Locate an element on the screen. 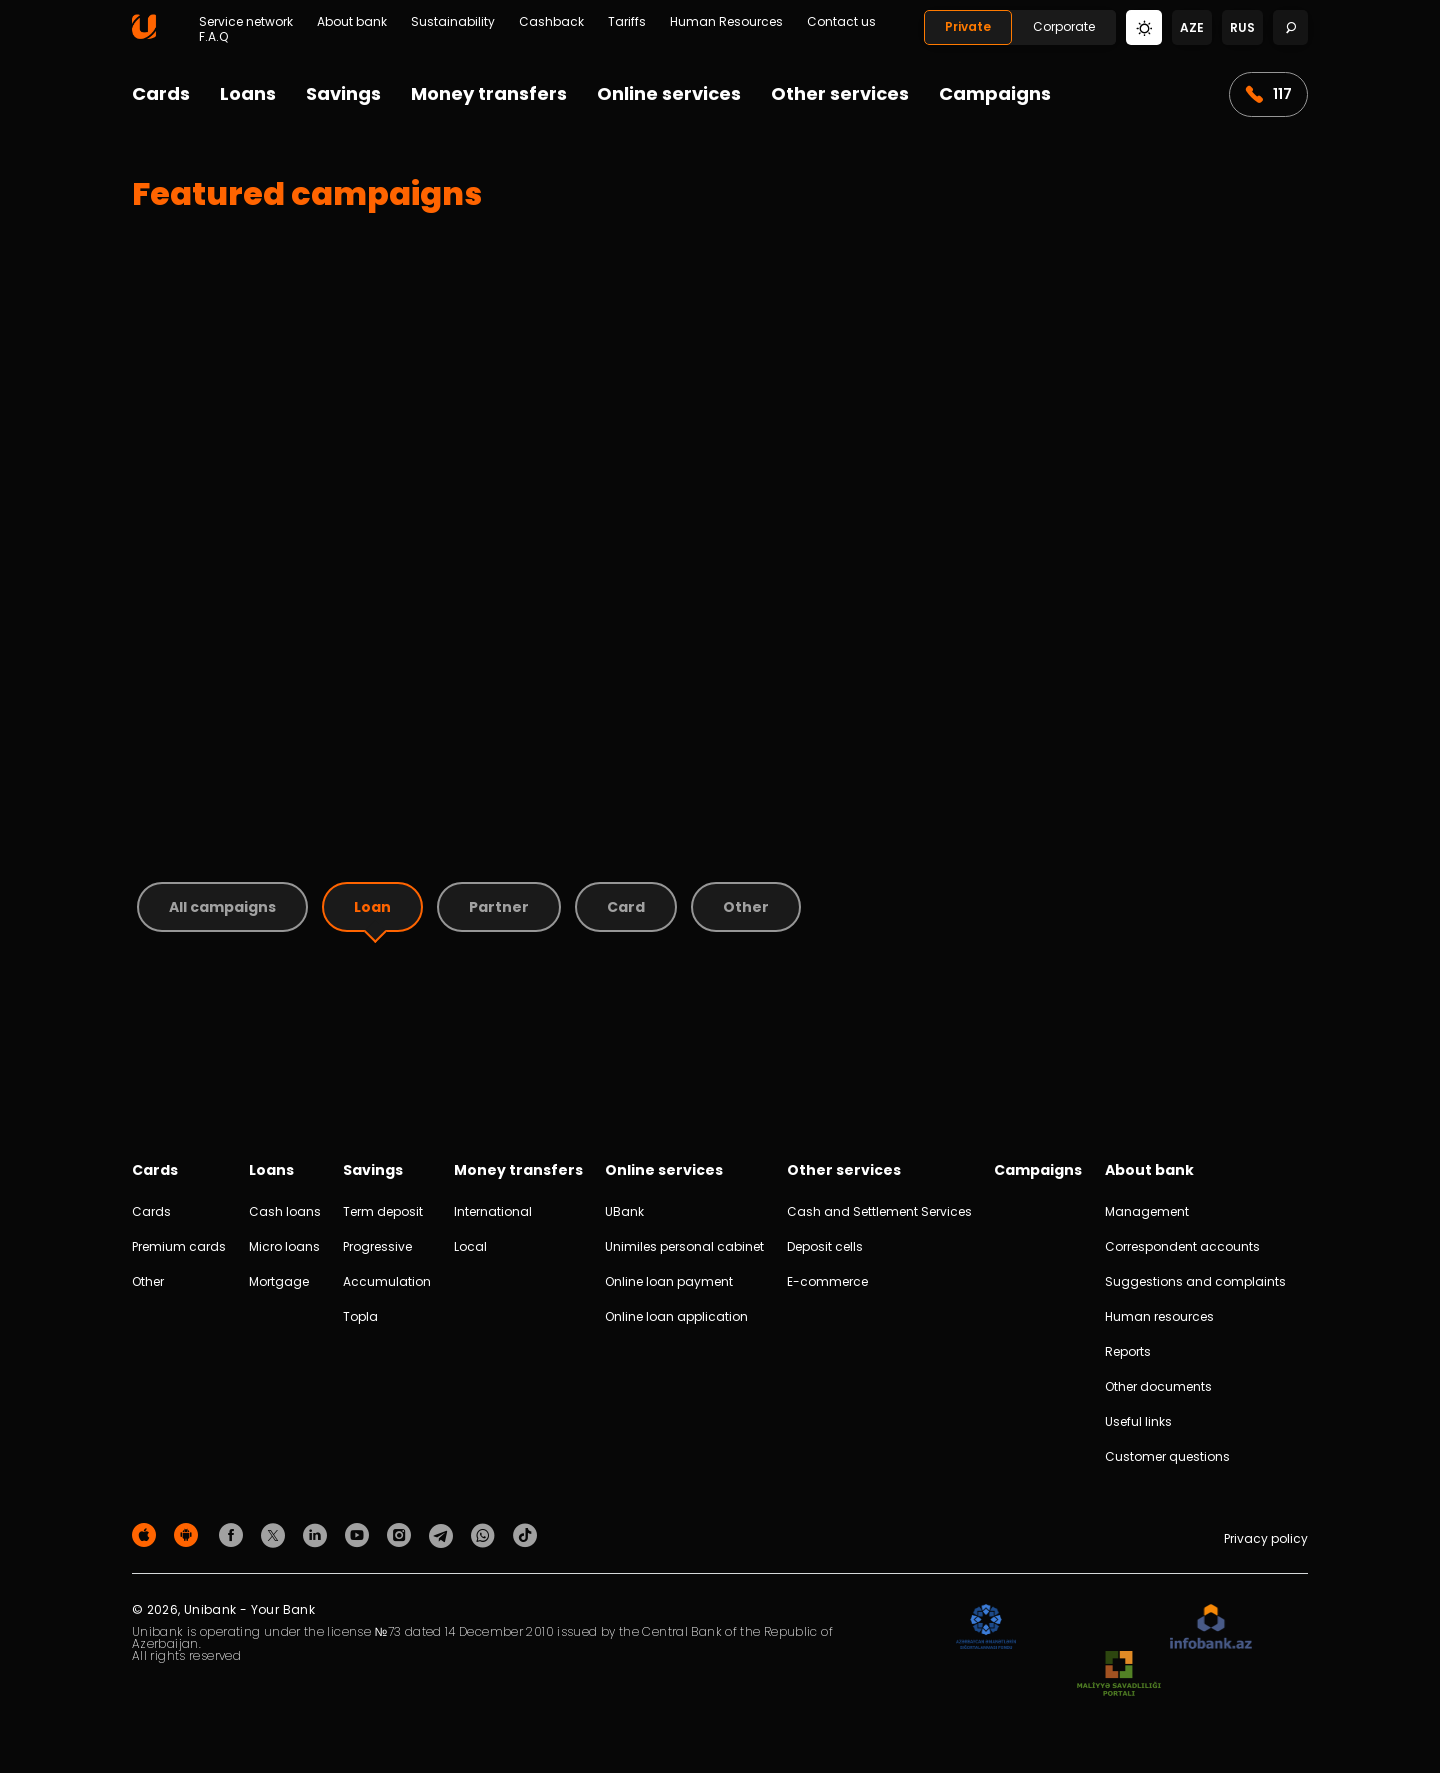 The width and height of the screenshot is (1440, 1773). Premium cards is located at coordinates (179, 1246).